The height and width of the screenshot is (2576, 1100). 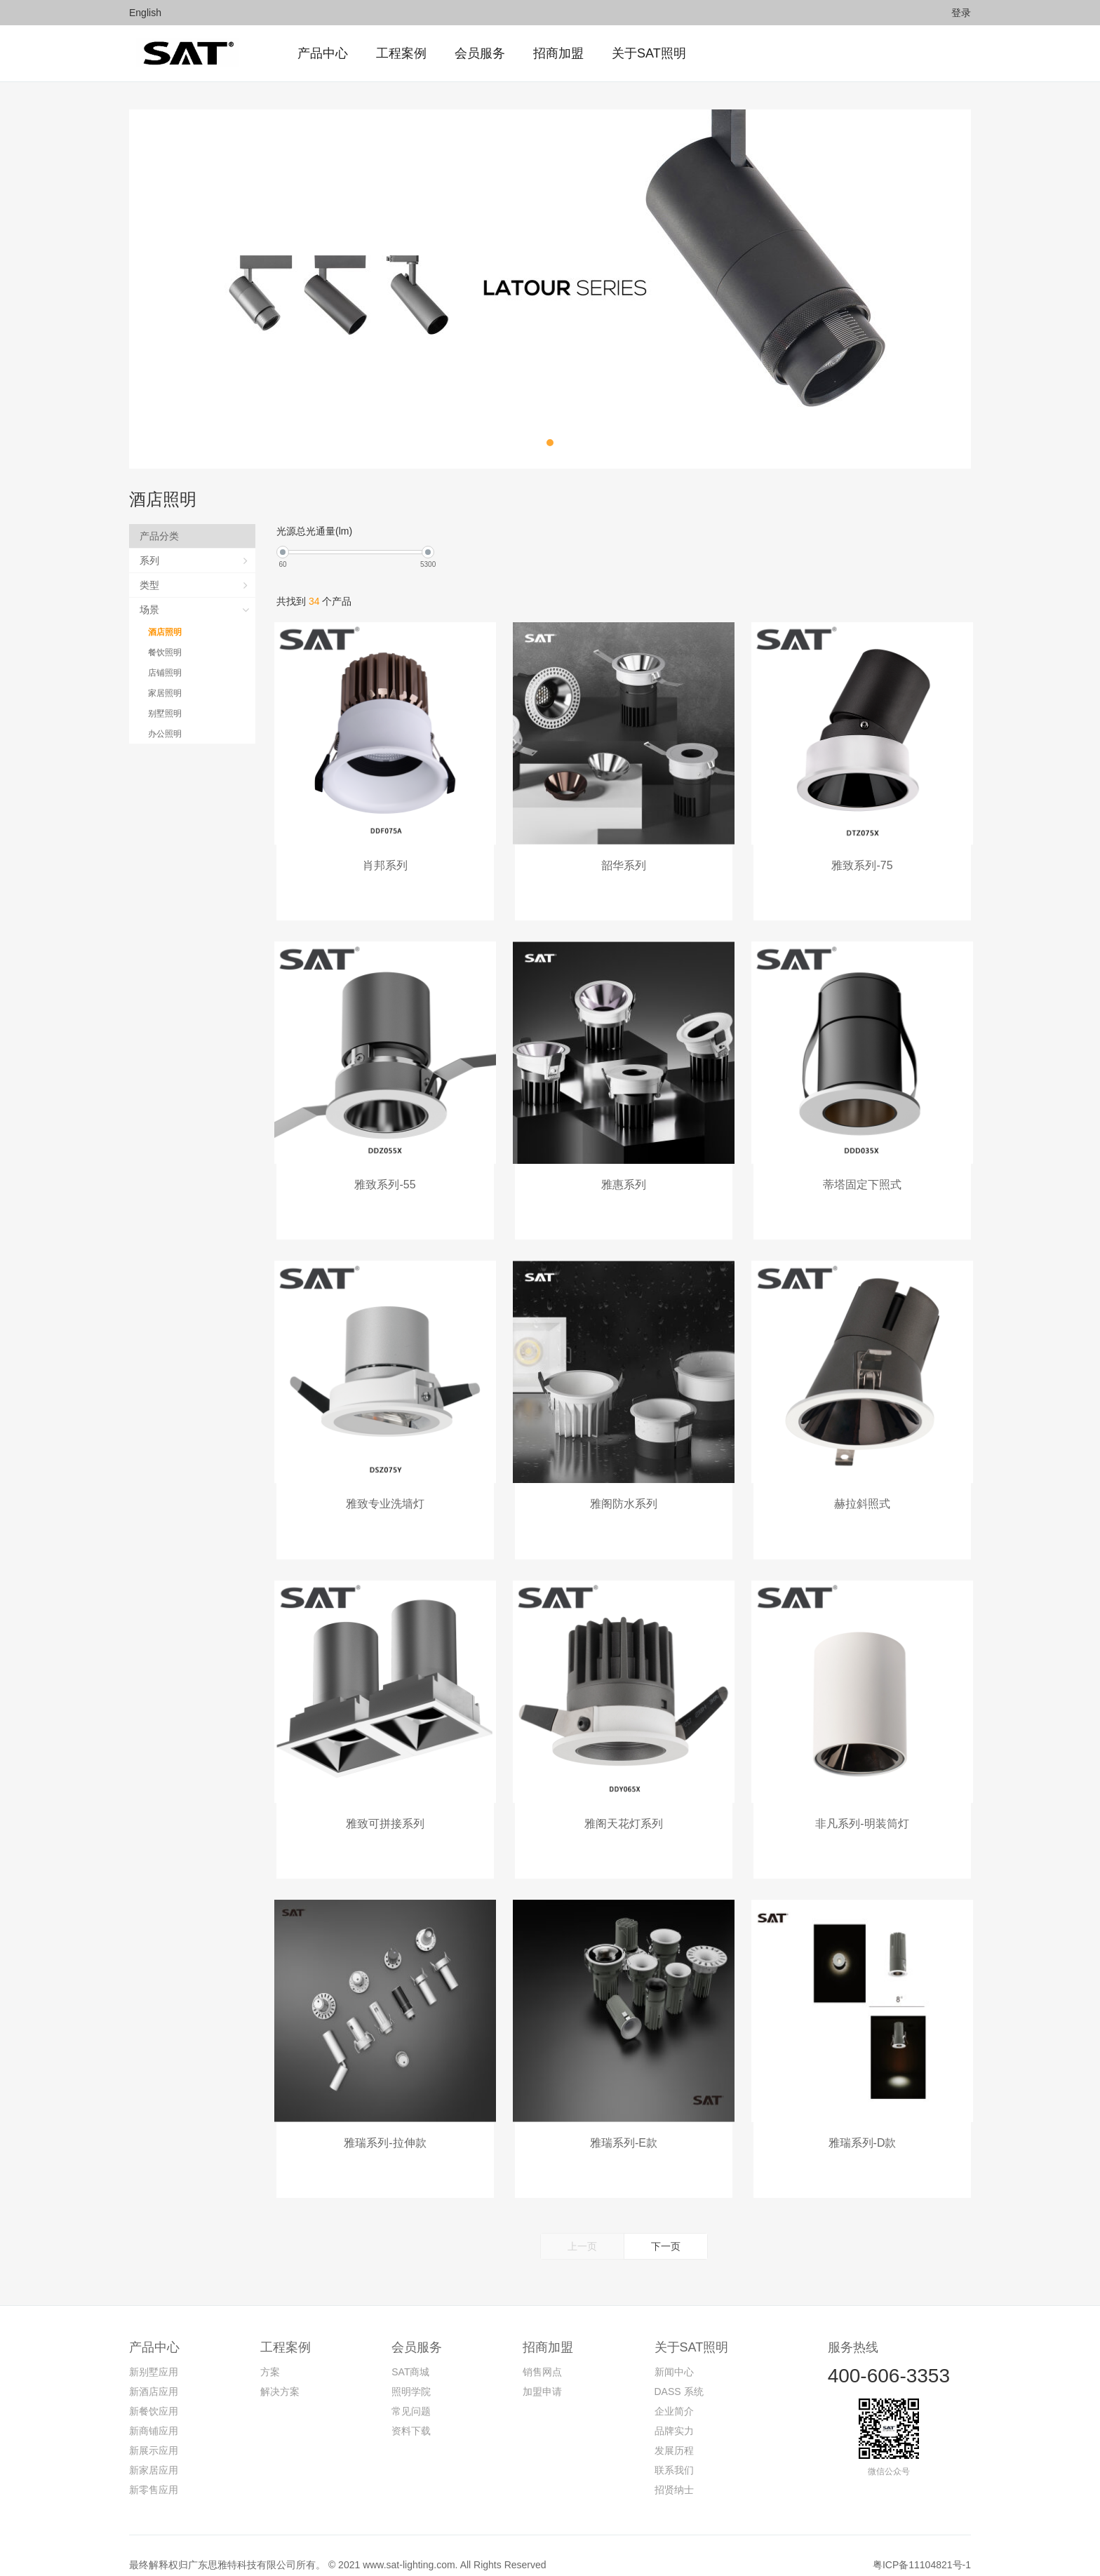 I want to click on 解决方案, so click(x=280, y=2373).